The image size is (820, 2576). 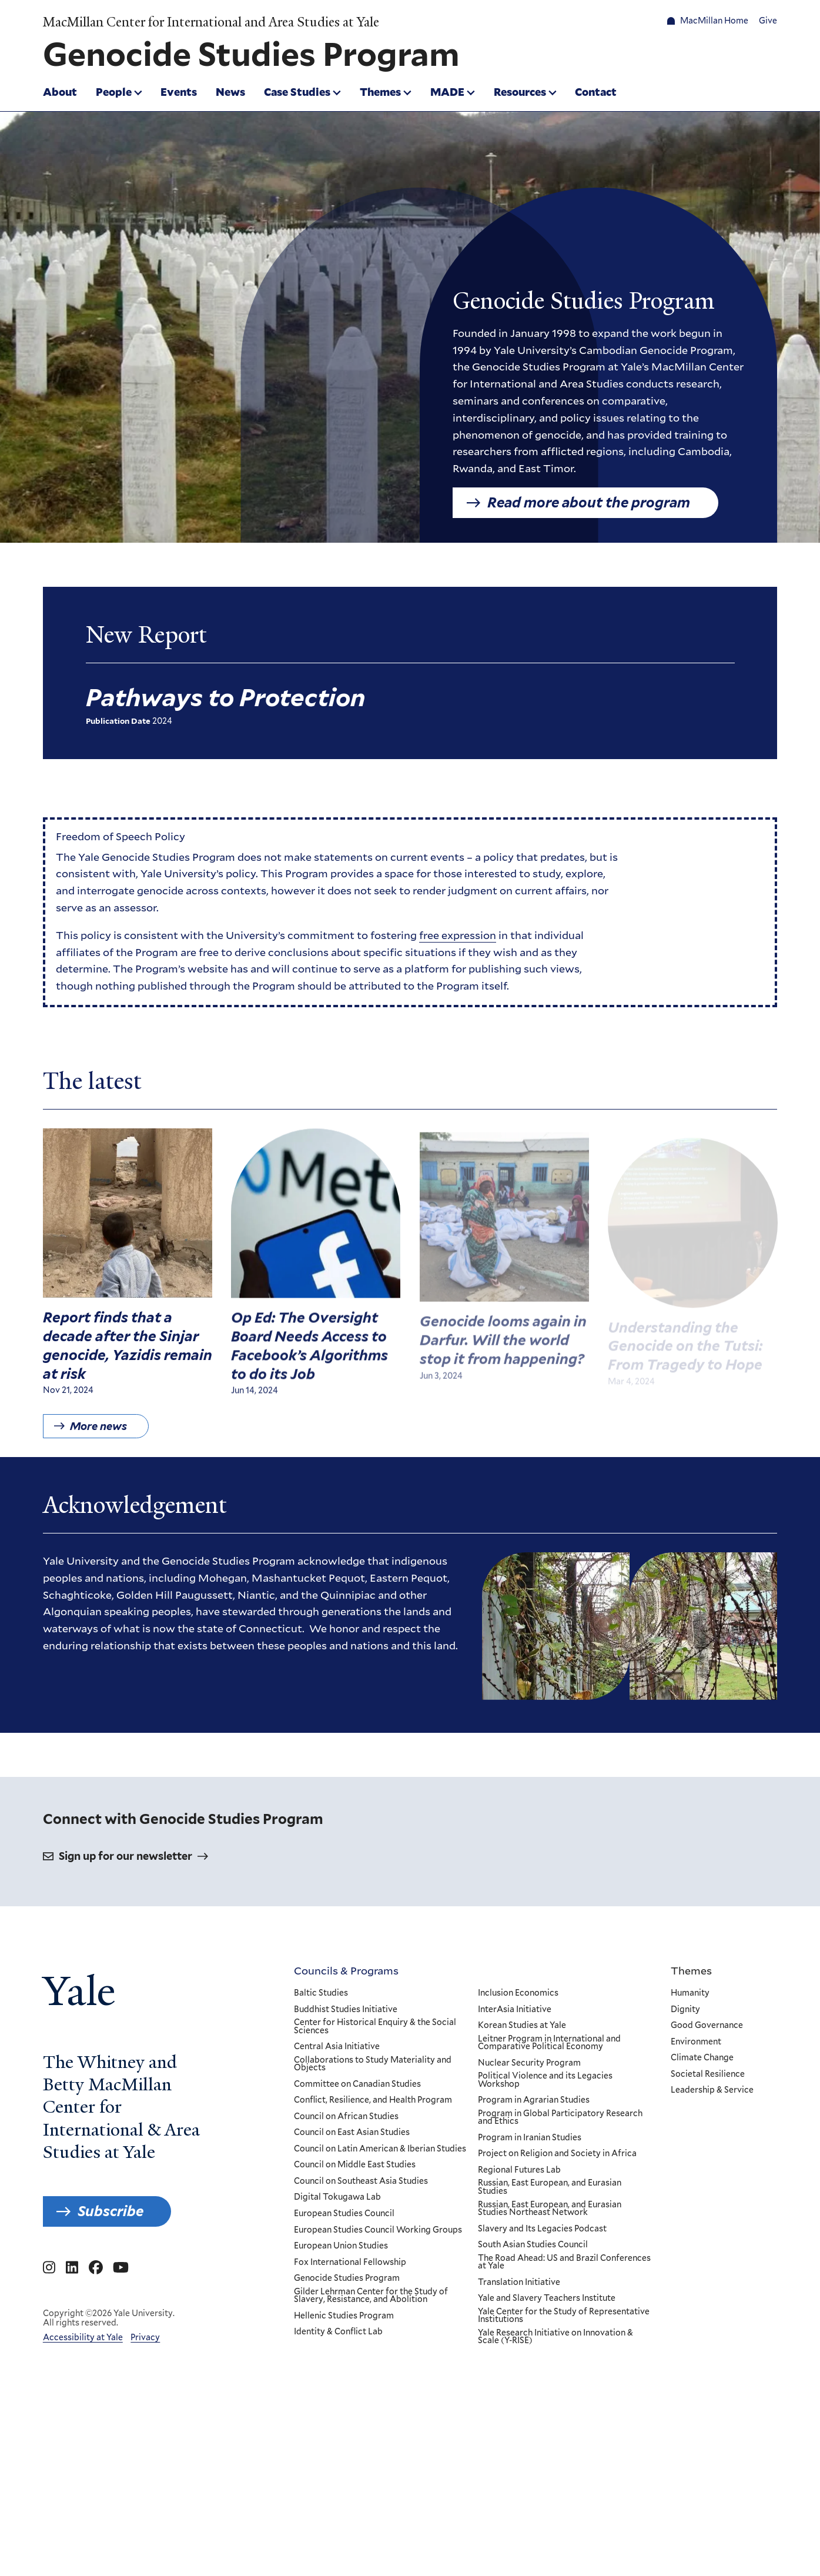 What do you see at coordinates (373, 2100) in the screenshot?
I see `Conflict, Resilience, and Health Program` at bounding box center [373, 2100].